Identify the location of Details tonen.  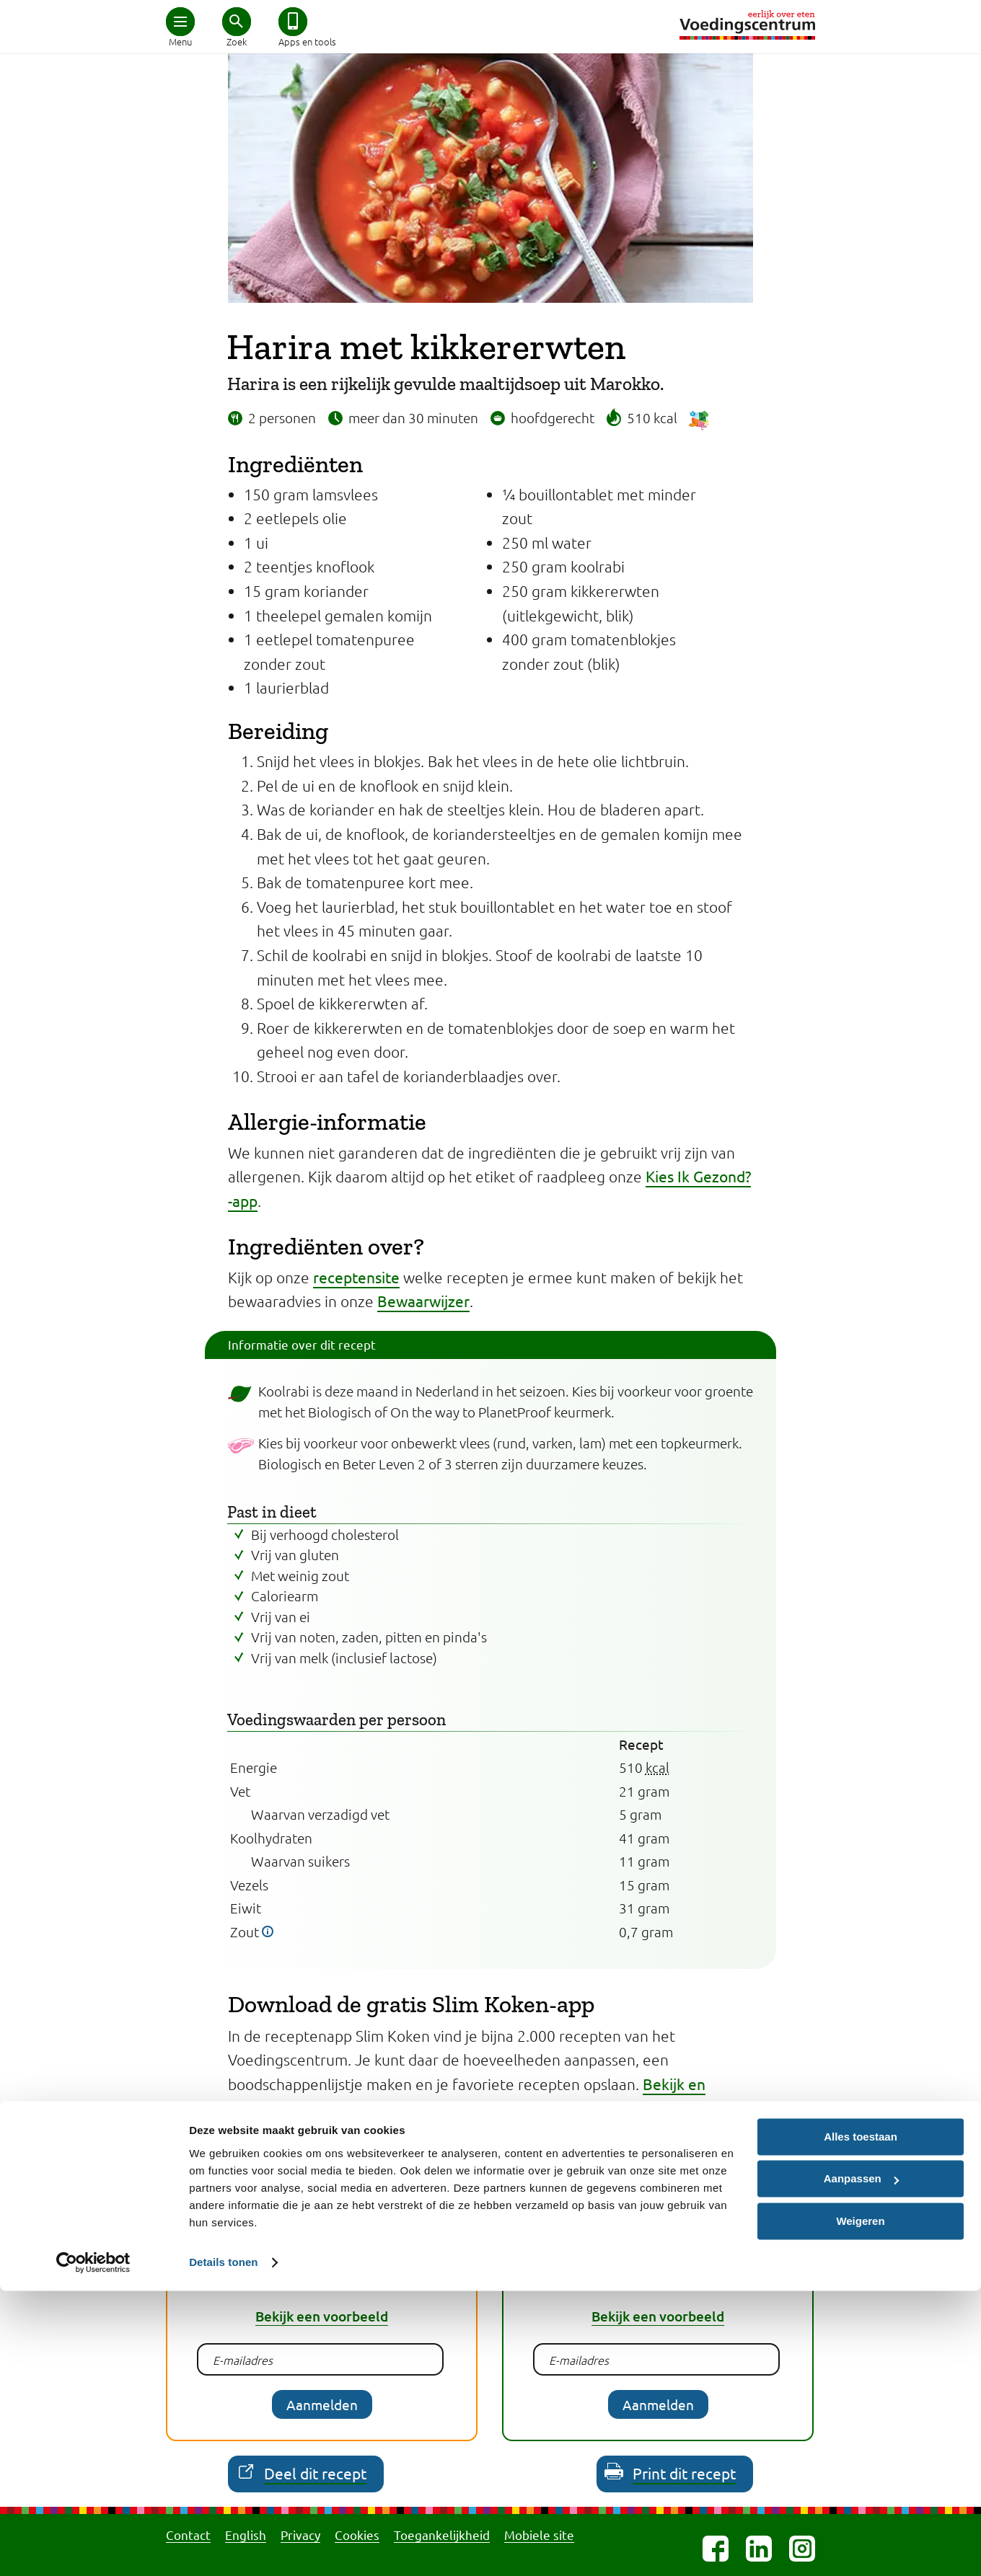
(223, 2547).